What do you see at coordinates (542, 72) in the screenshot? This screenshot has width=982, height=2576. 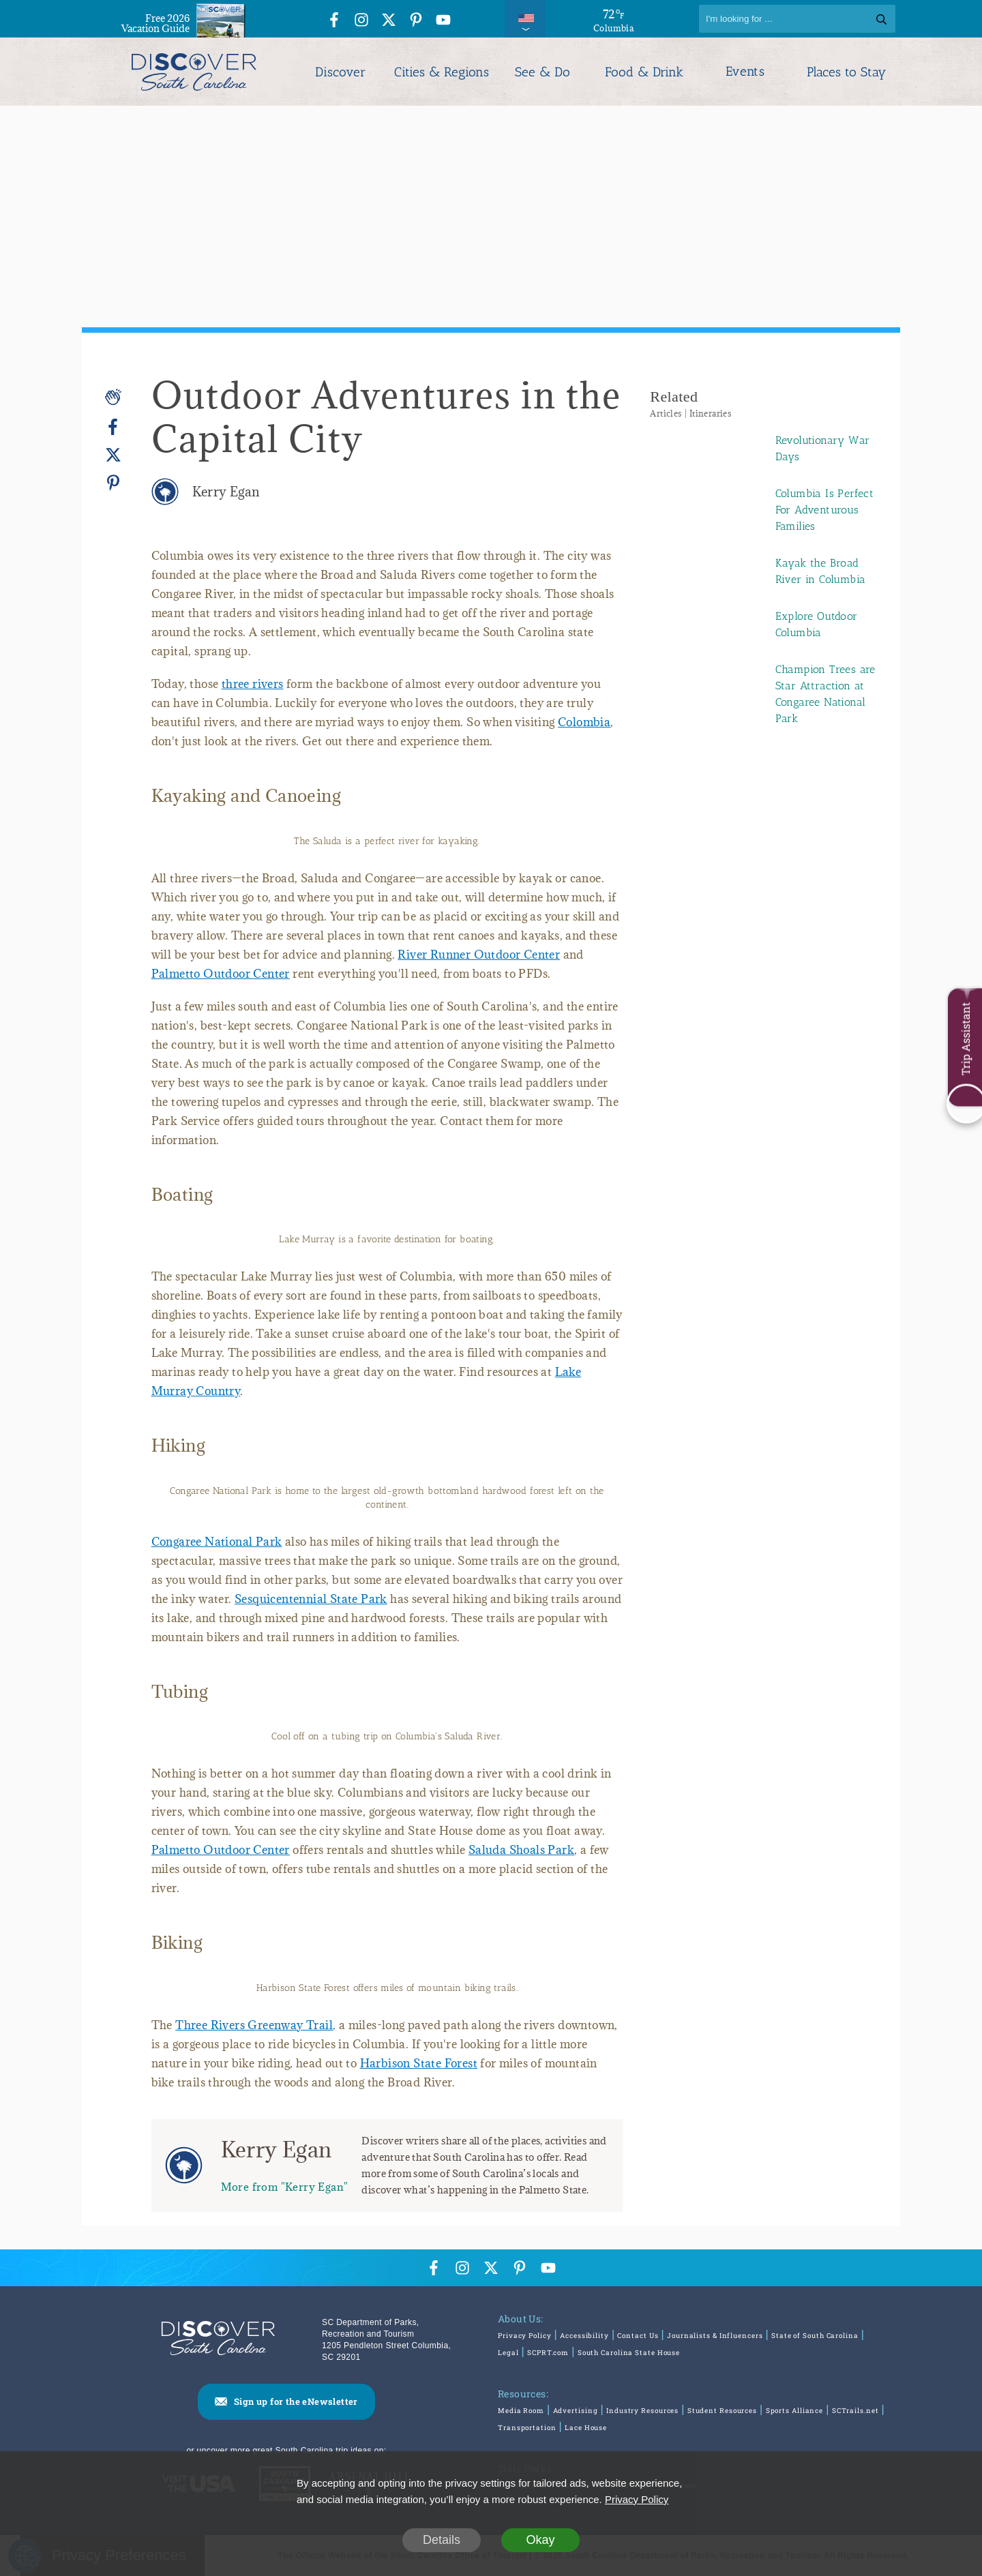 I see `See & Do` at bounding box center [542, 72].